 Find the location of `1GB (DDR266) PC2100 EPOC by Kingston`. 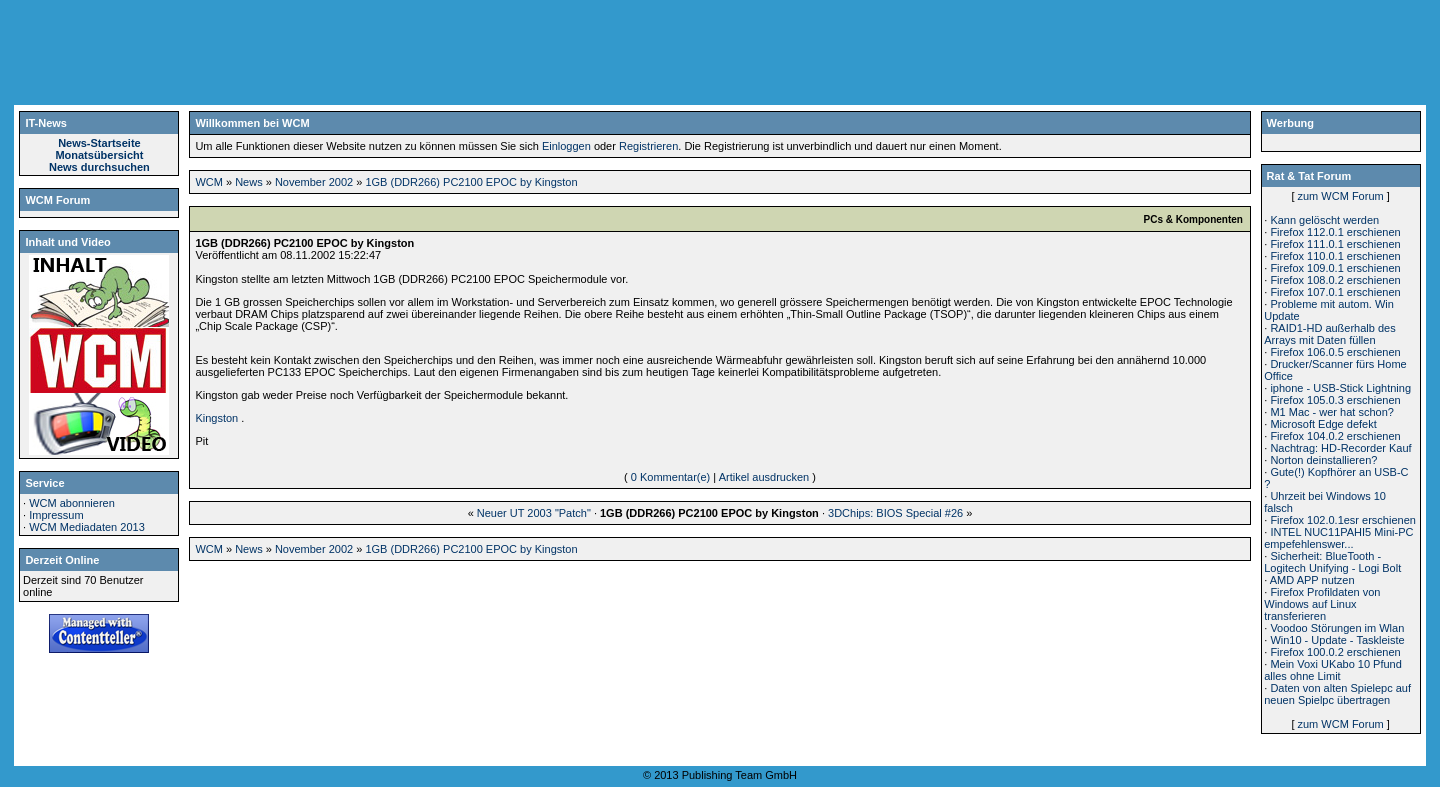

1GB (DDR266) PC2100 EPOC by Kingston is located at coordinates (471, 182).